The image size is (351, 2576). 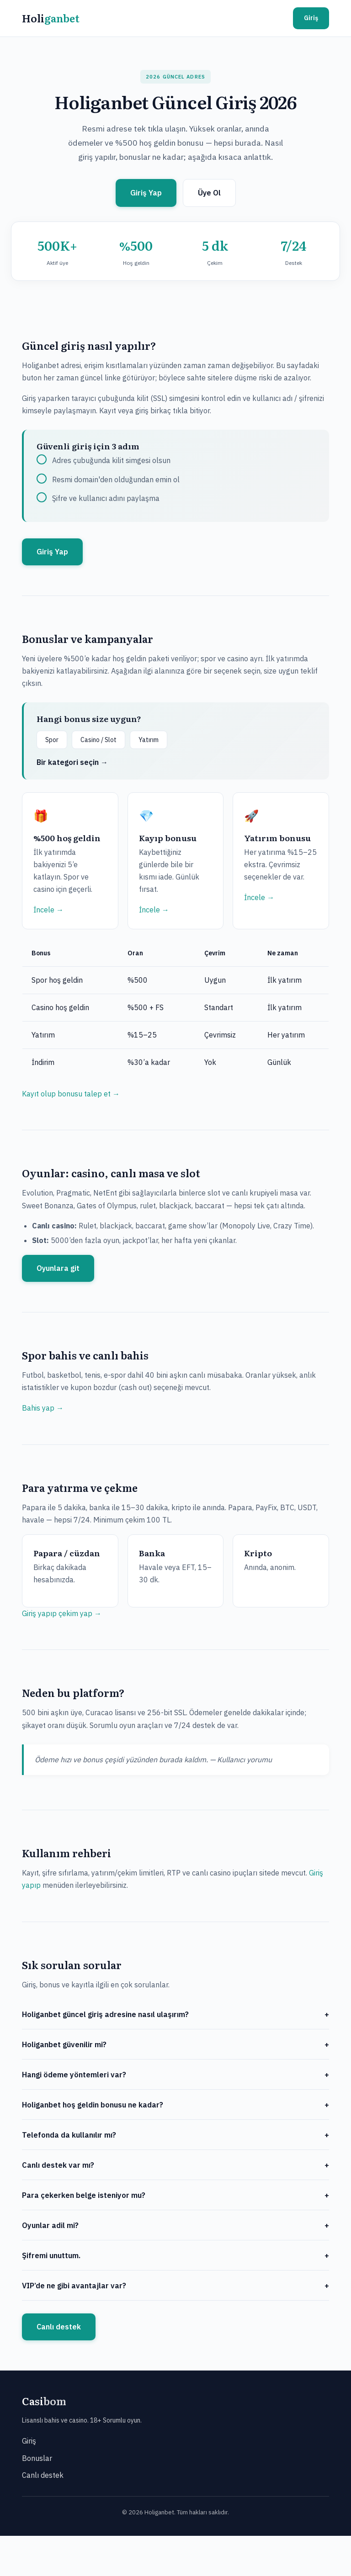 What do you see at coordinates (48, 909) in the screenshot?
I see `İncele →` at bounding box center [48, 909].